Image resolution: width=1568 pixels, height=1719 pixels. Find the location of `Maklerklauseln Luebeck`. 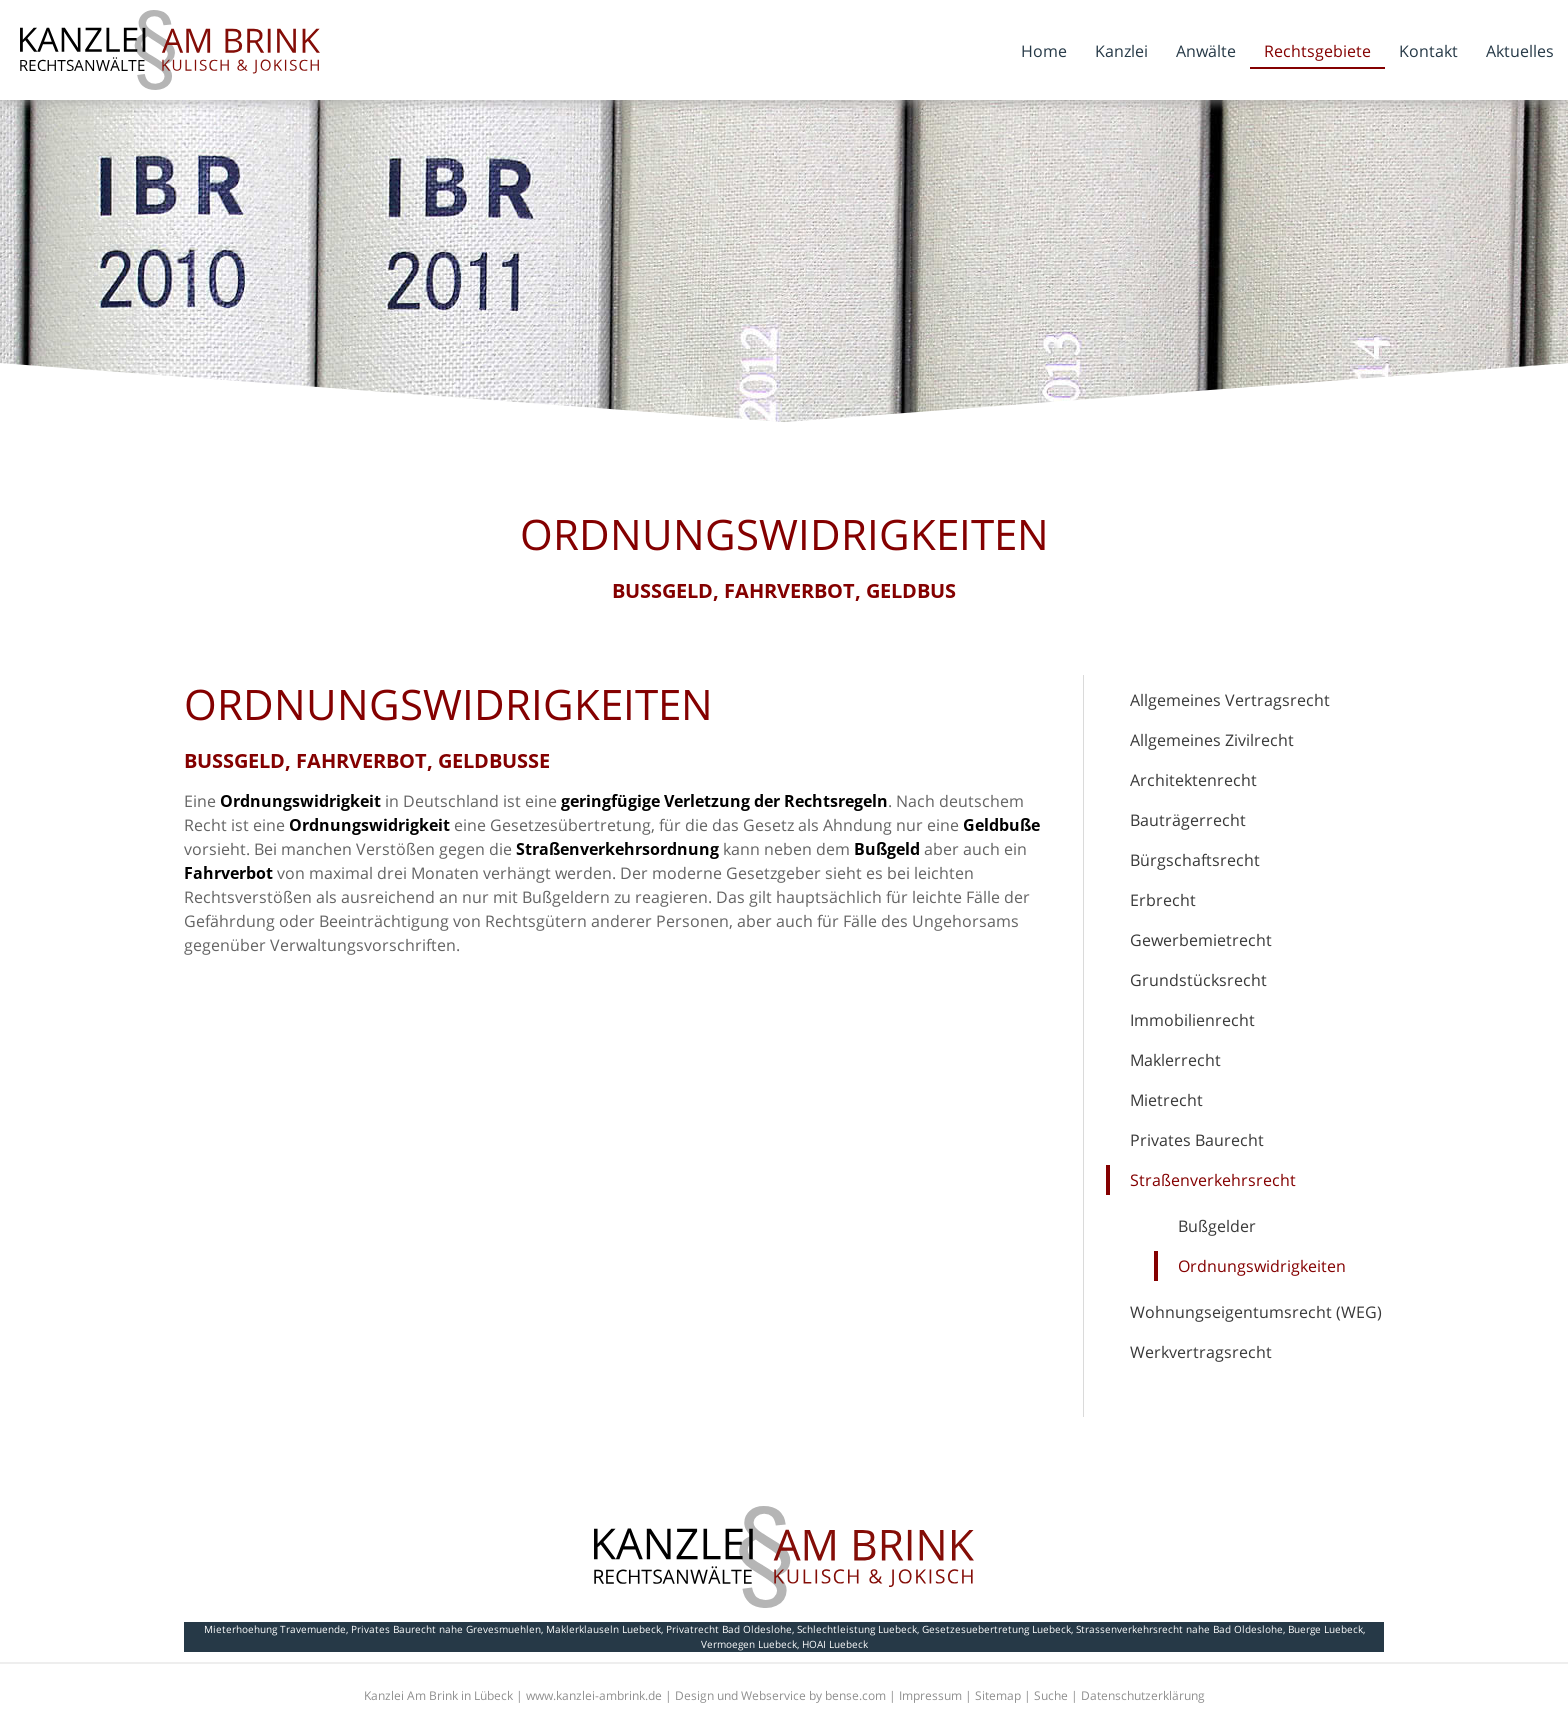

Maklerklauseln Luebeck is located at coordinates (603, 1629).